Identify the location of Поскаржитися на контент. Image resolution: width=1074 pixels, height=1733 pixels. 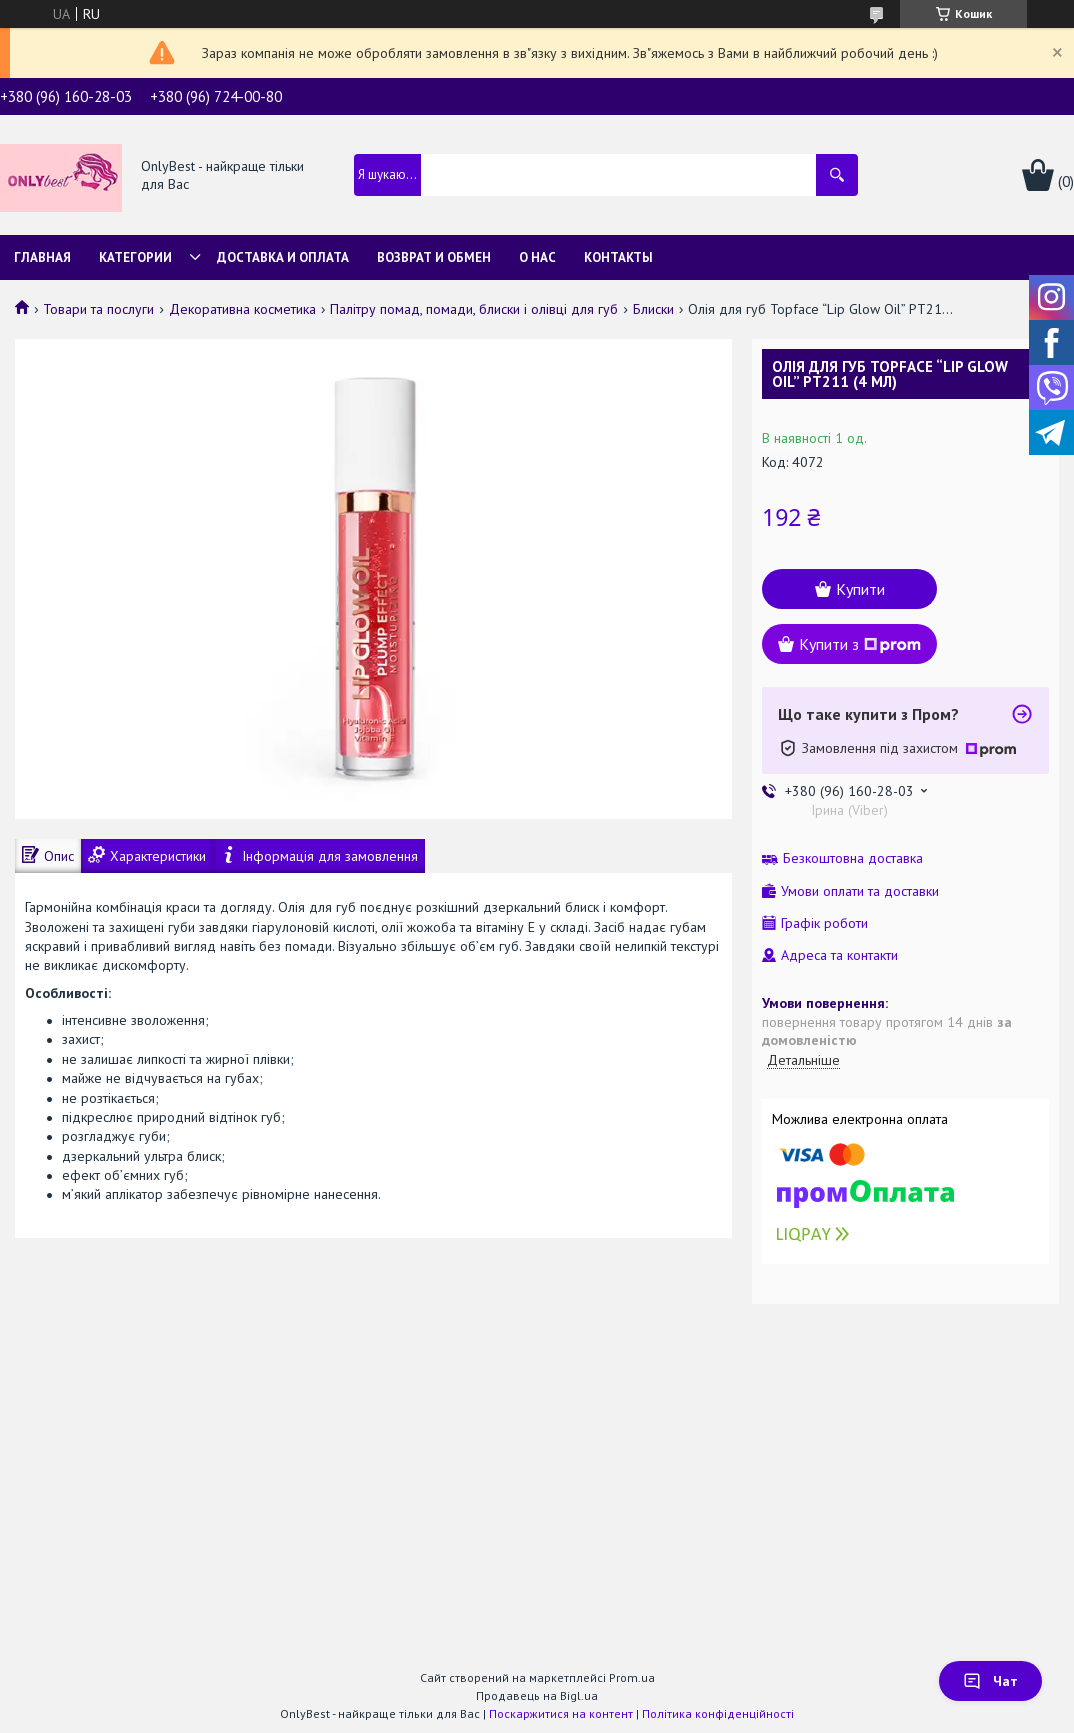
(561, 1713).